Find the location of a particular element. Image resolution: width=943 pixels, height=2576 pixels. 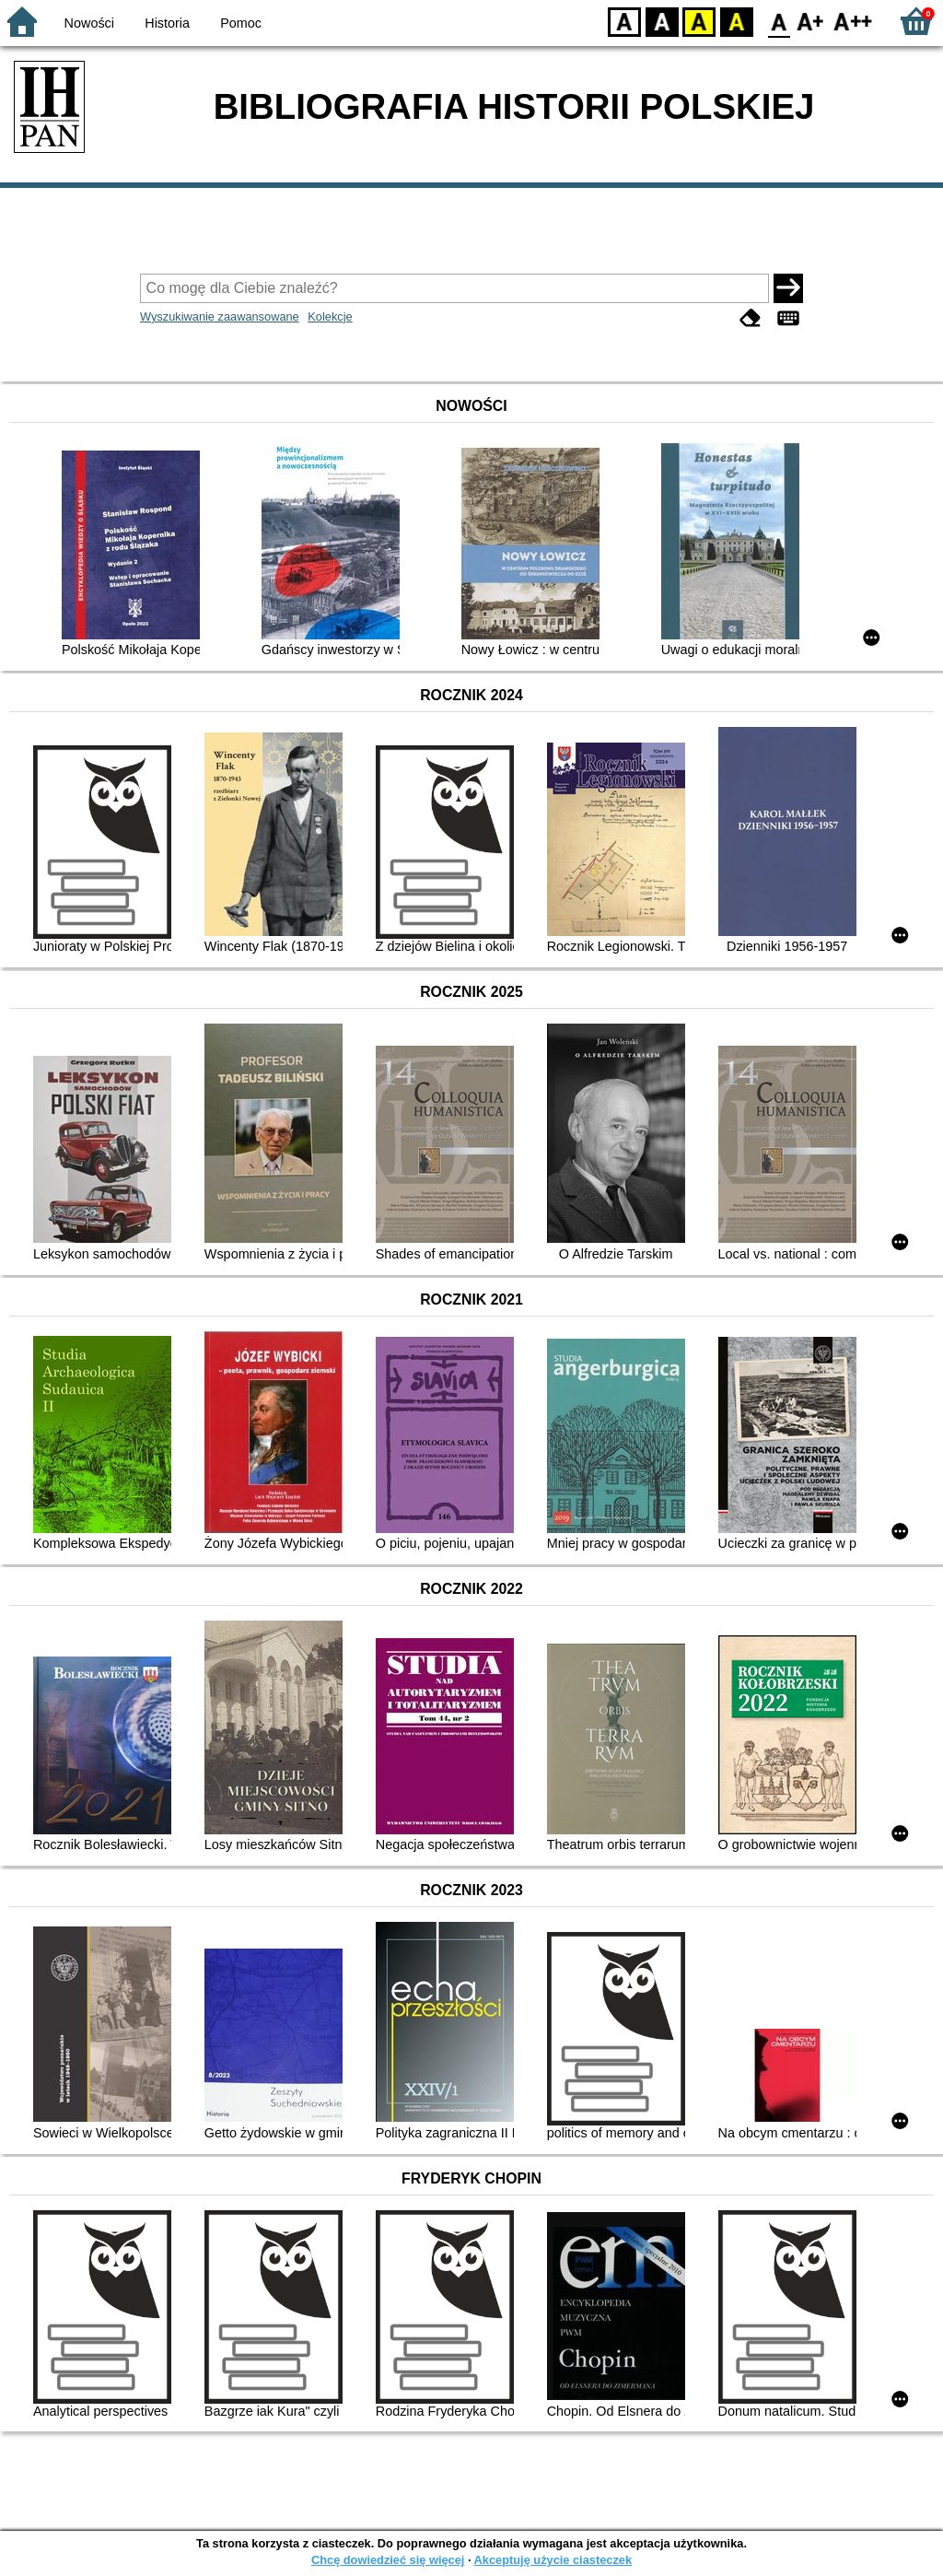

Nowości is located at coordinates (89, 23).